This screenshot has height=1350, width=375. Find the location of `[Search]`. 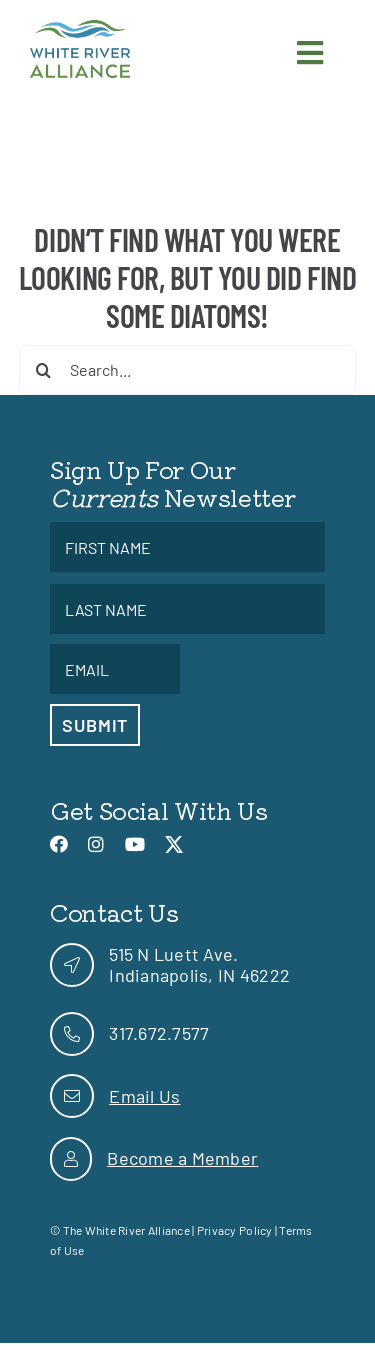

[Search] is located at coordinates (44, 370).